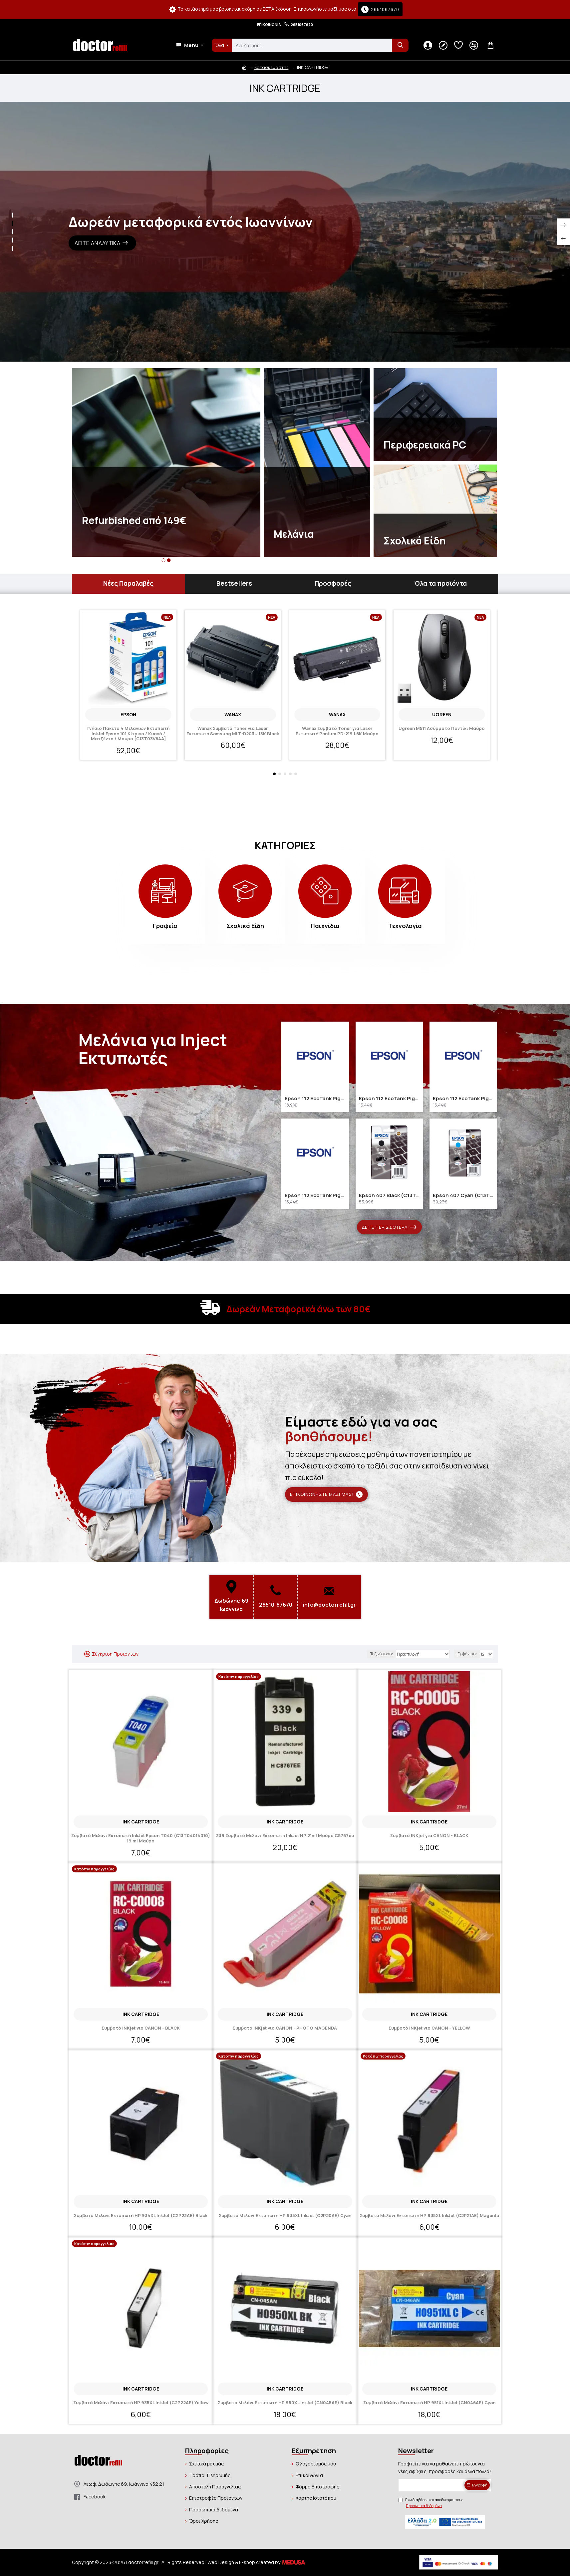 The image size is (570, 2576). Describe the element at coordinates (467, 1654) in the screenshot. I see `Εμφάνιση:` at that location.